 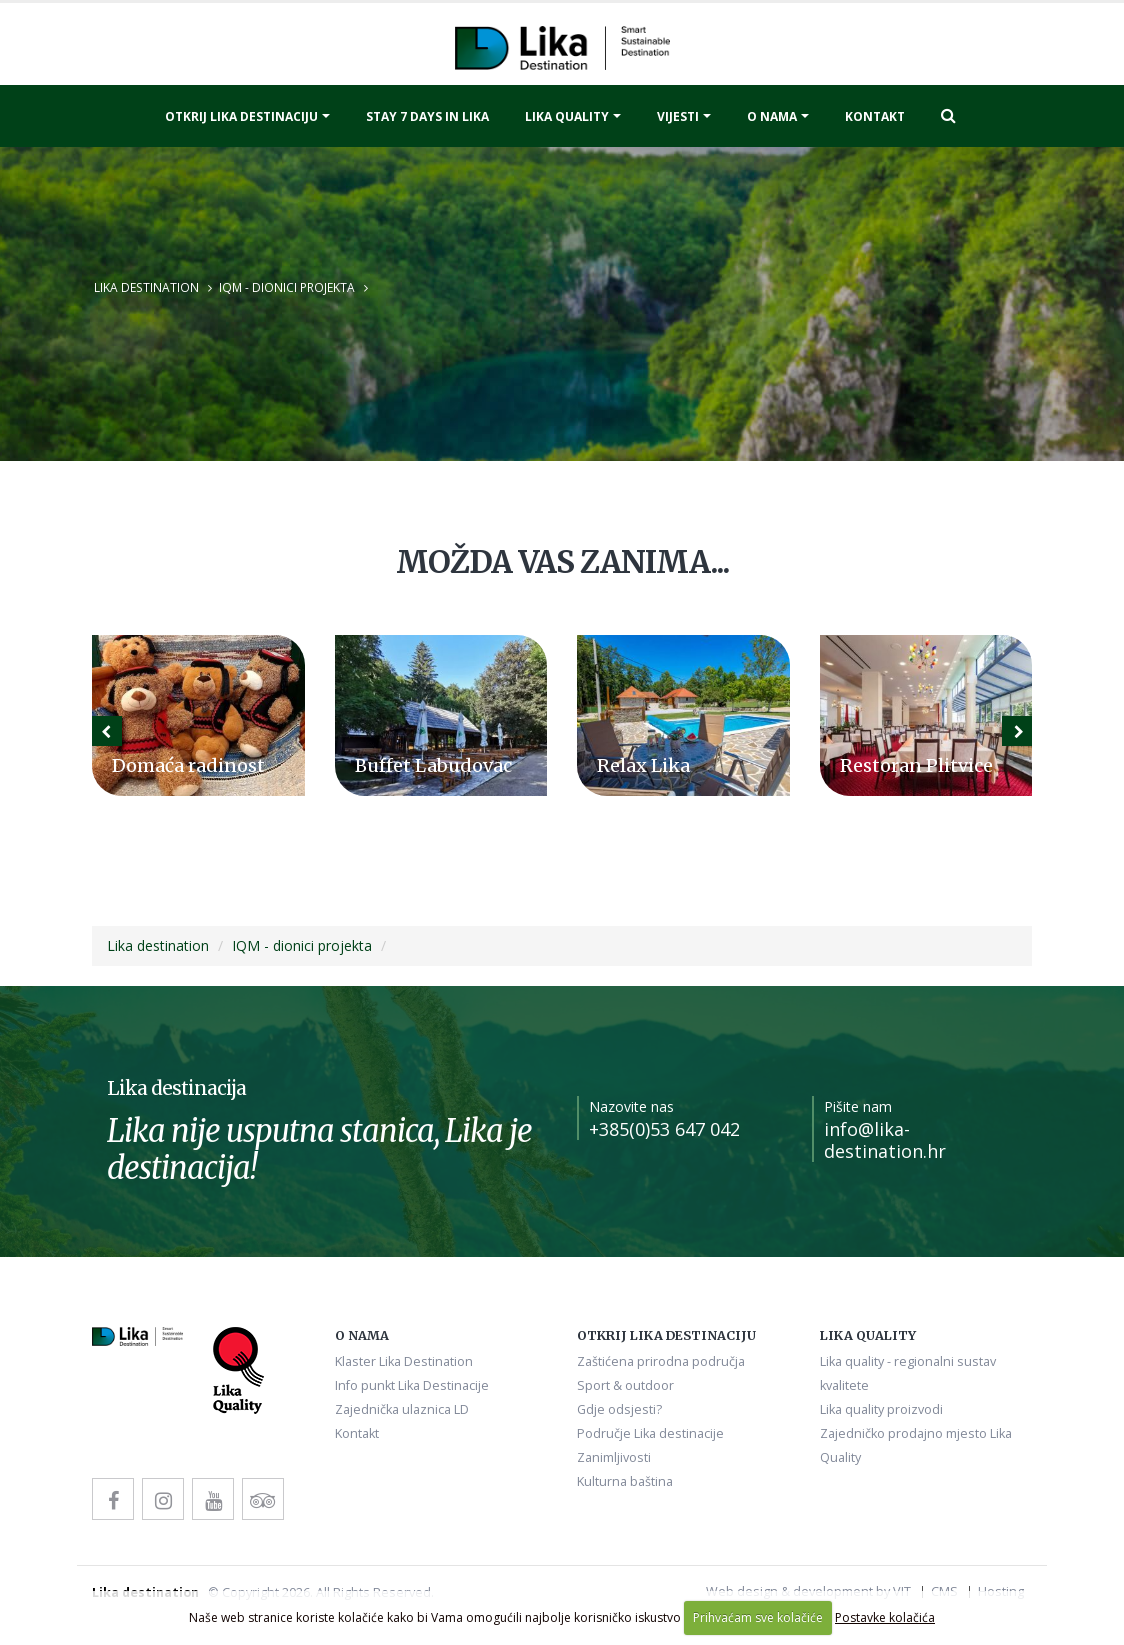 What do you see at coordinates (614, 1457) in the screenshot?
I see `Zanimljivosti` at bounding box center [614, 1457].